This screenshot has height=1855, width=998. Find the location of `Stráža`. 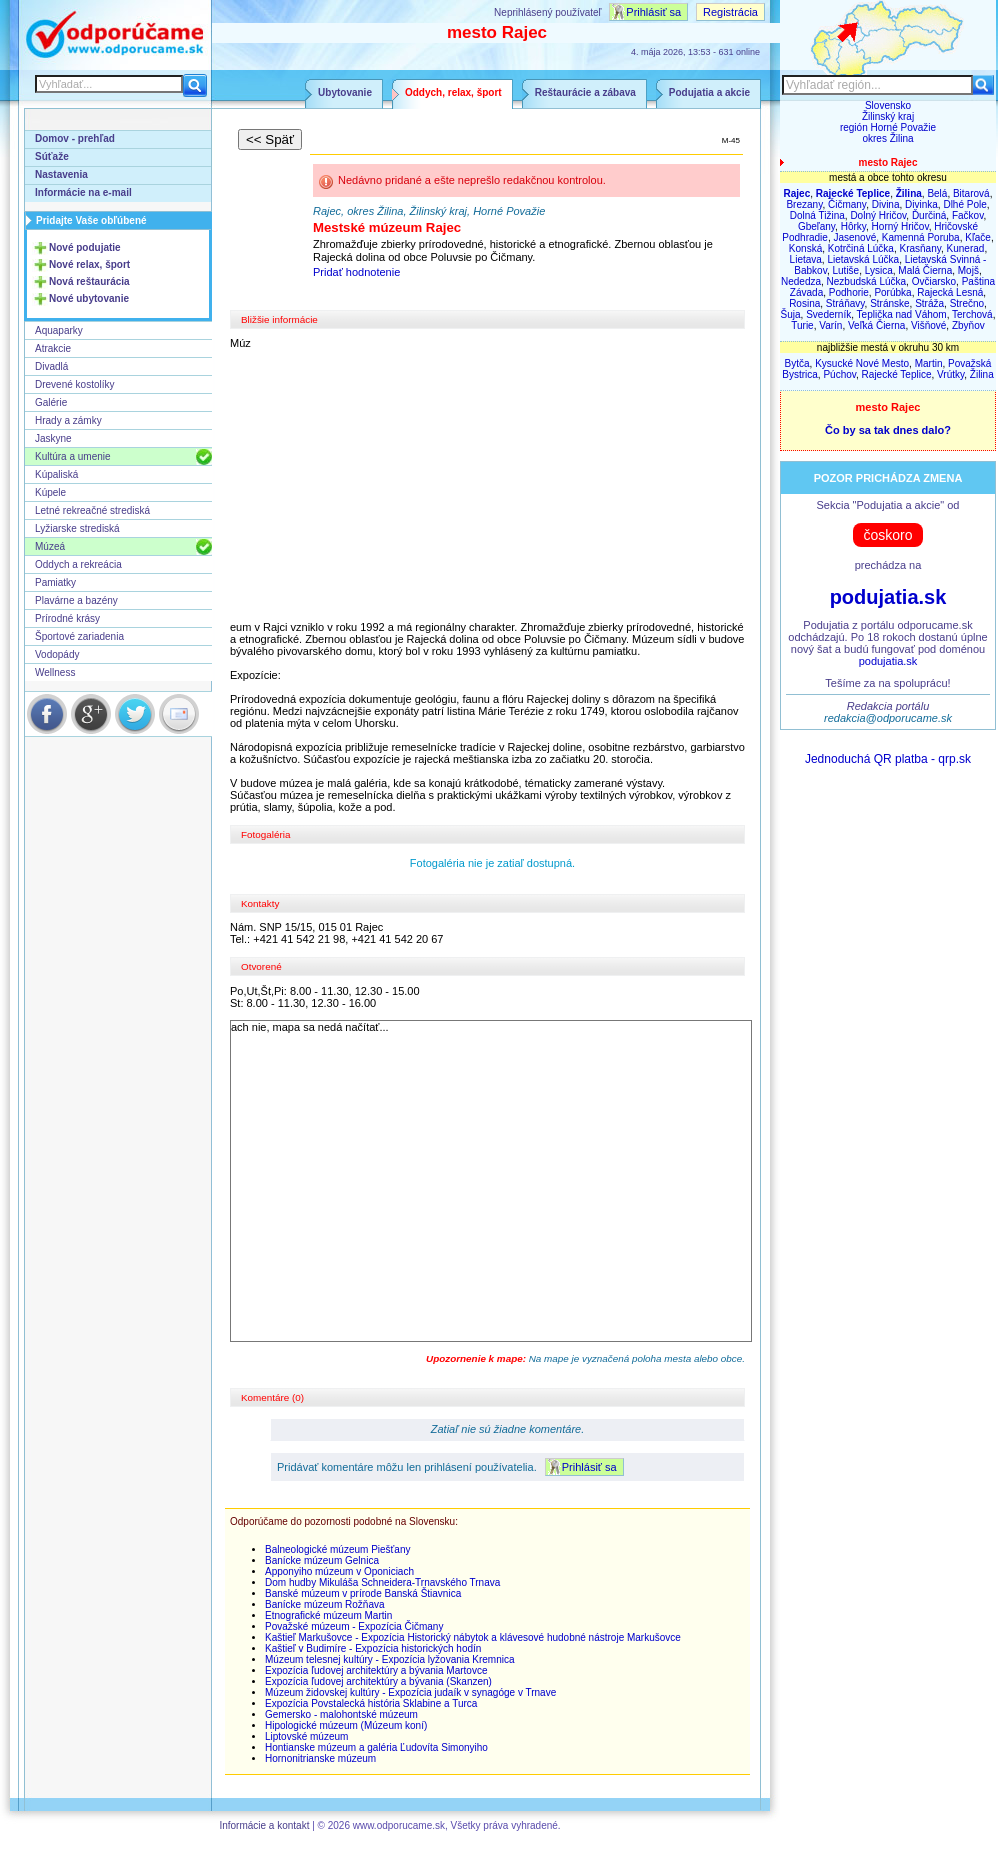

Stráža is located at coordinates (929, 303).